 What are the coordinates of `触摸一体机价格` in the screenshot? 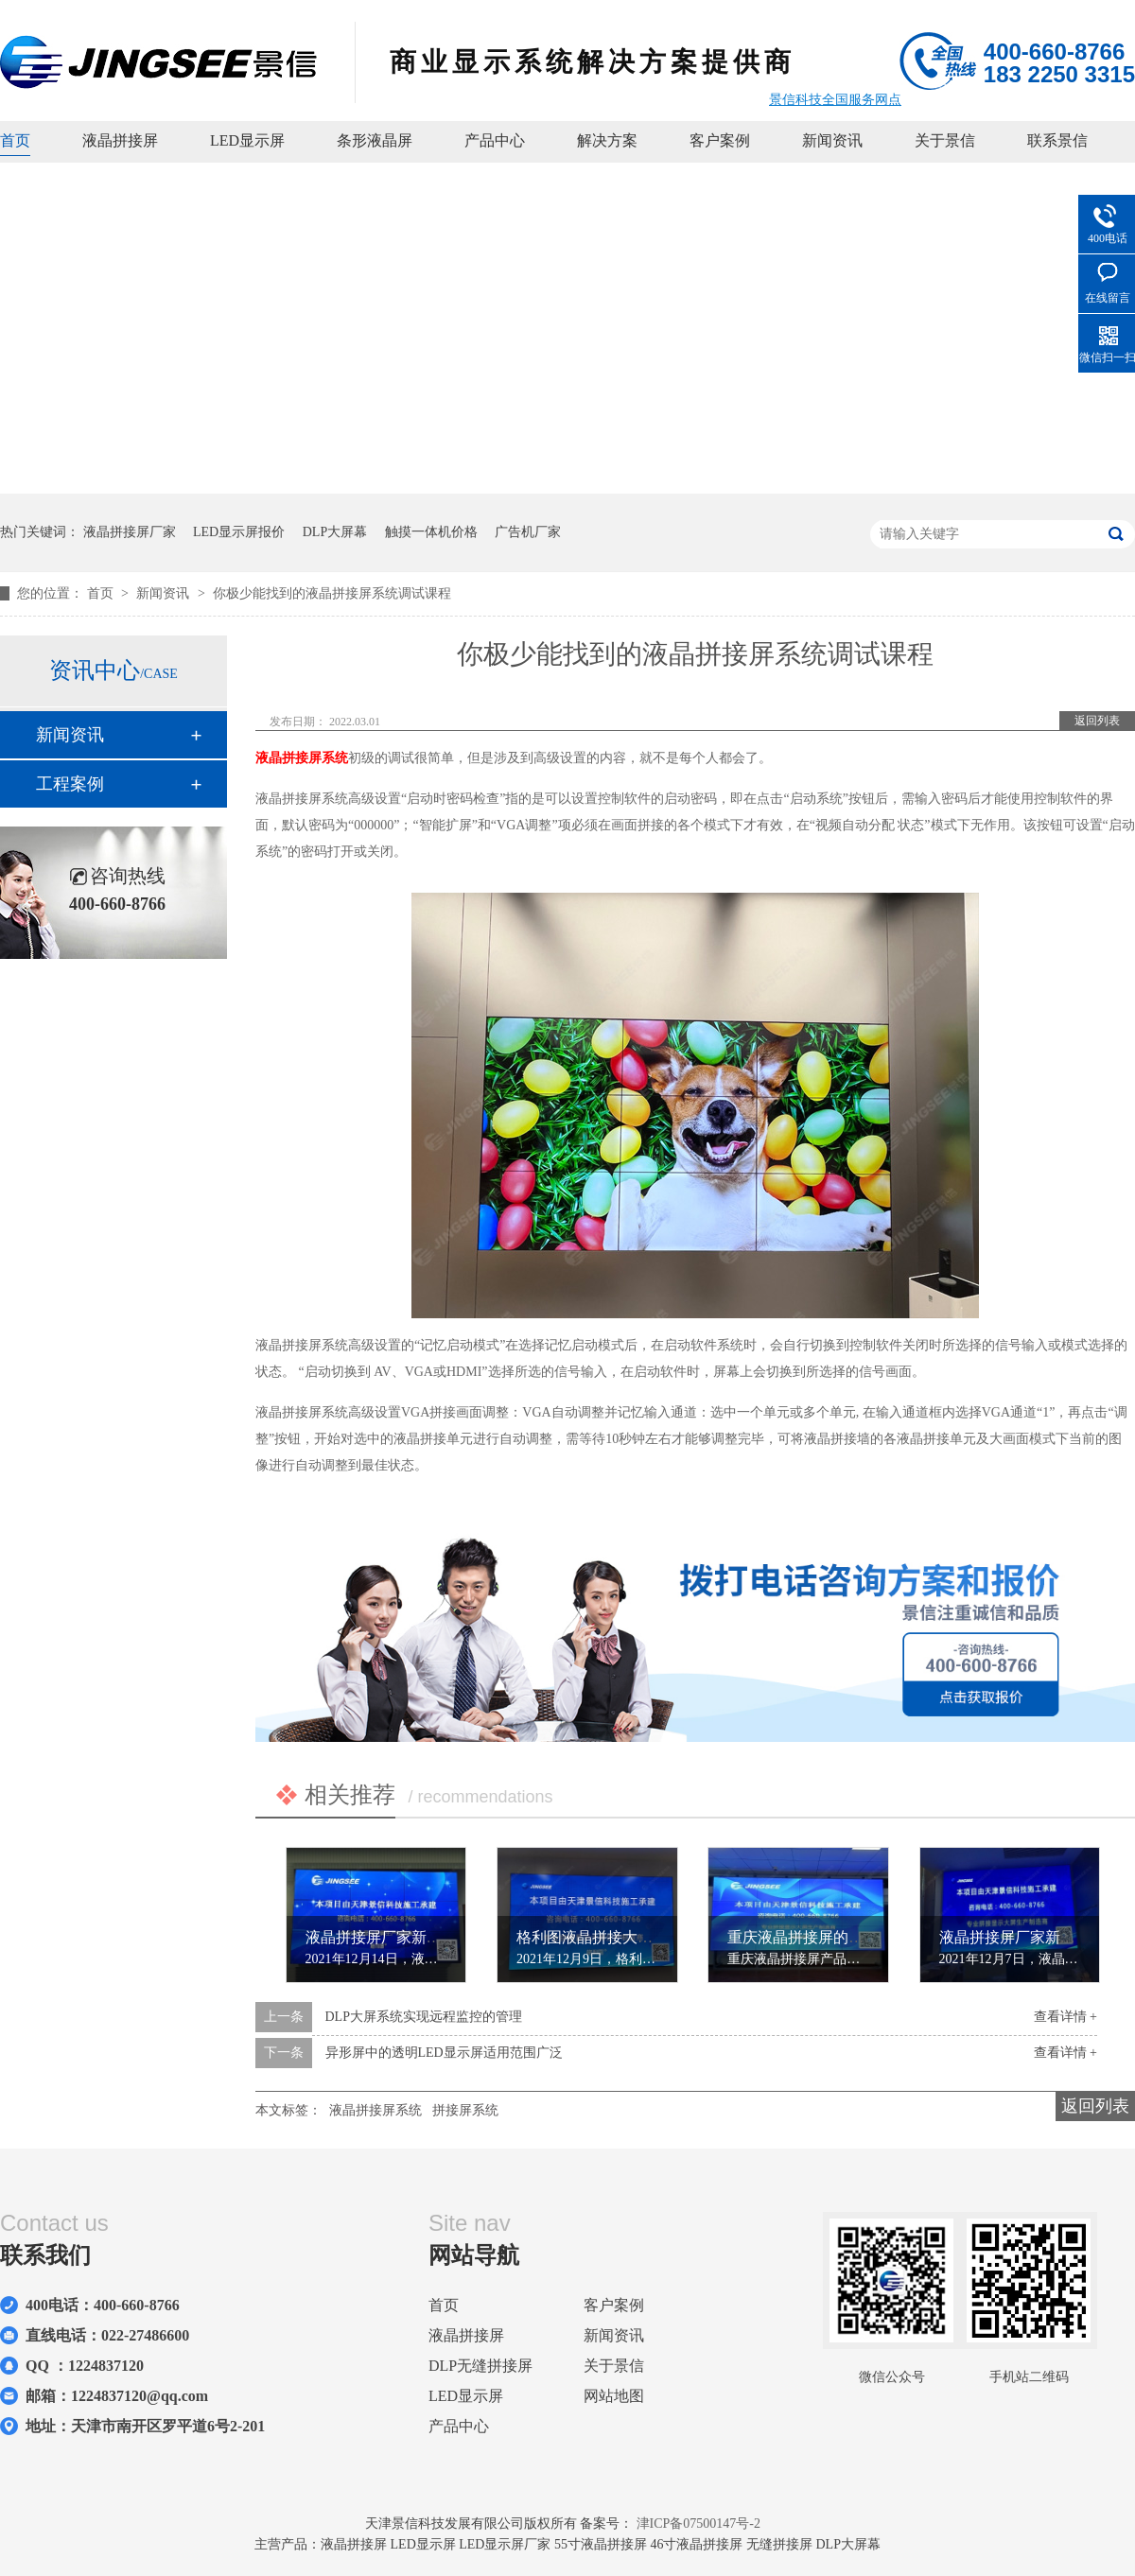 It's located at (431, 532).